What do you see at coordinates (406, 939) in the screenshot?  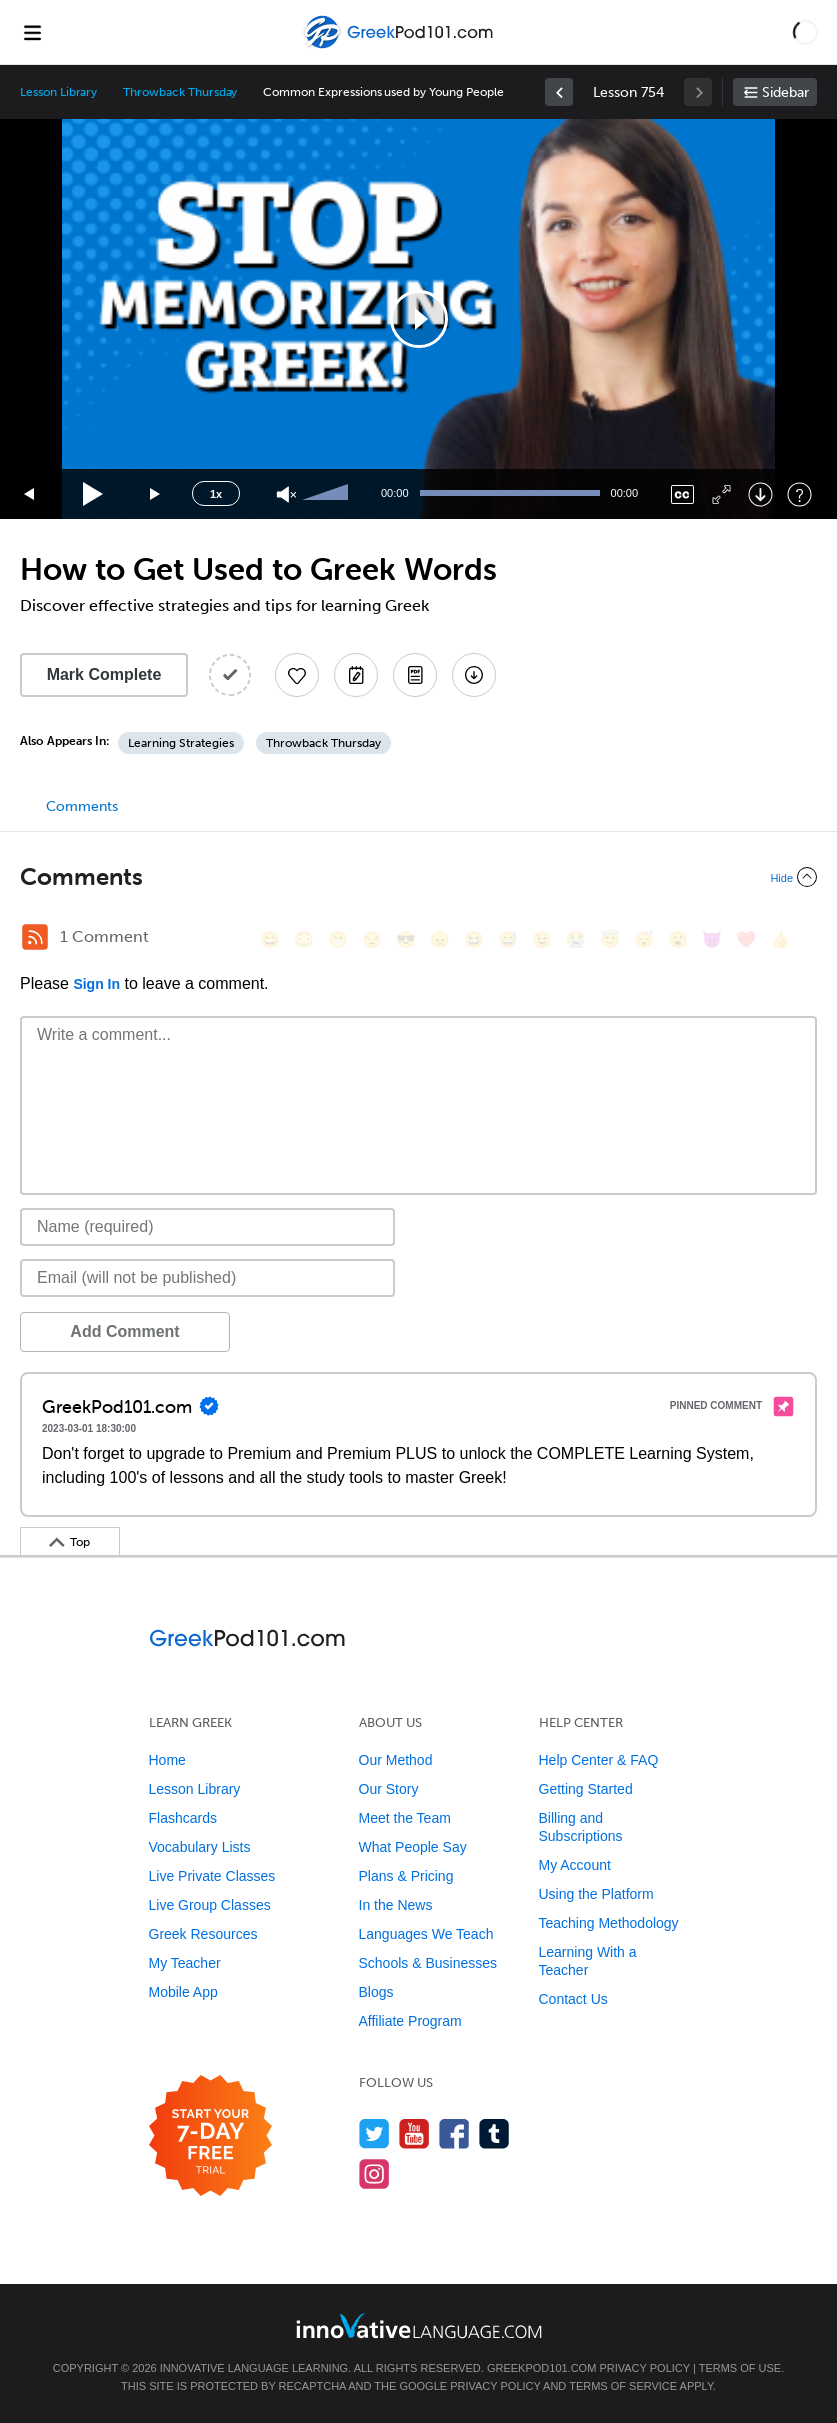 I see `[😎, sunglasses]` at bounding box center [406, 939].